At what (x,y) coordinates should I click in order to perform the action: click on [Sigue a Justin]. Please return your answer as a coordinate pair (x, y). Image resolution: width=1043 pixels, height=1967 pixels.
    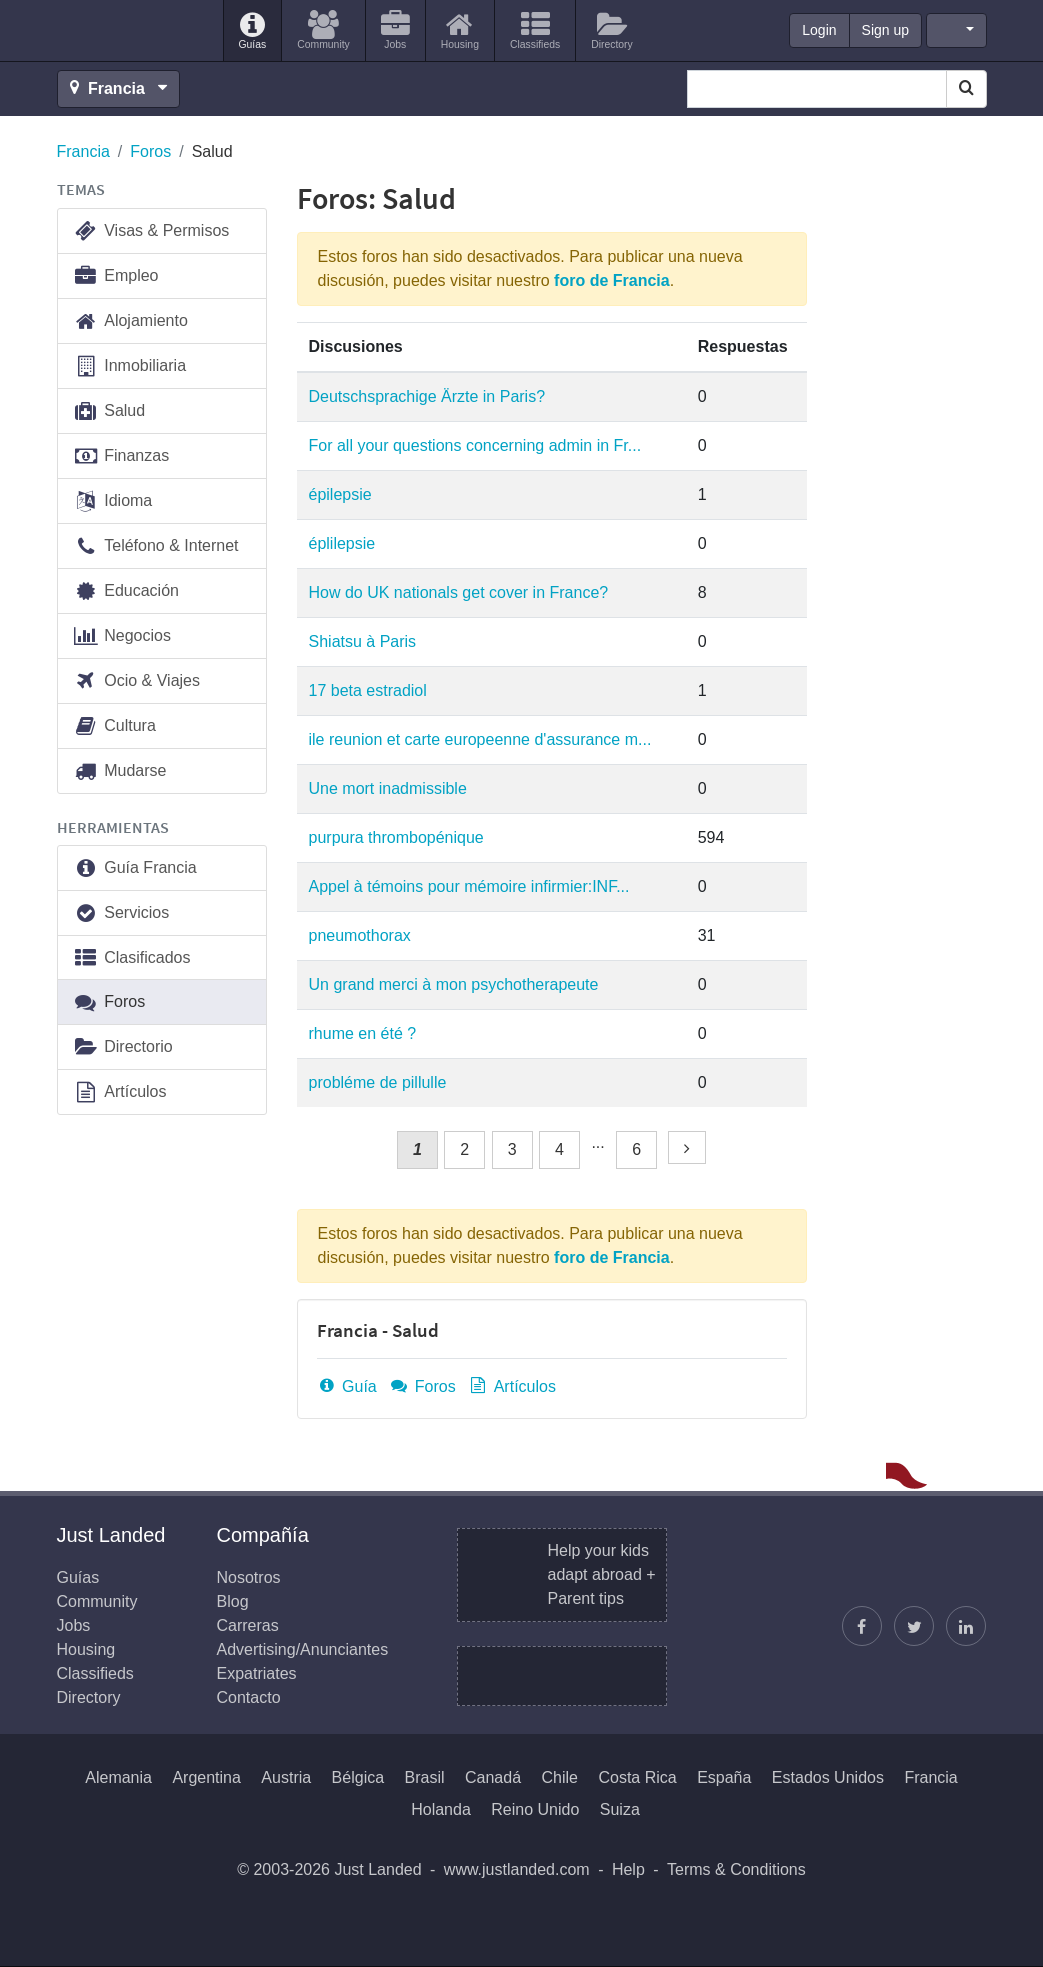
    Looking at the image, I should click on (914, 1626).